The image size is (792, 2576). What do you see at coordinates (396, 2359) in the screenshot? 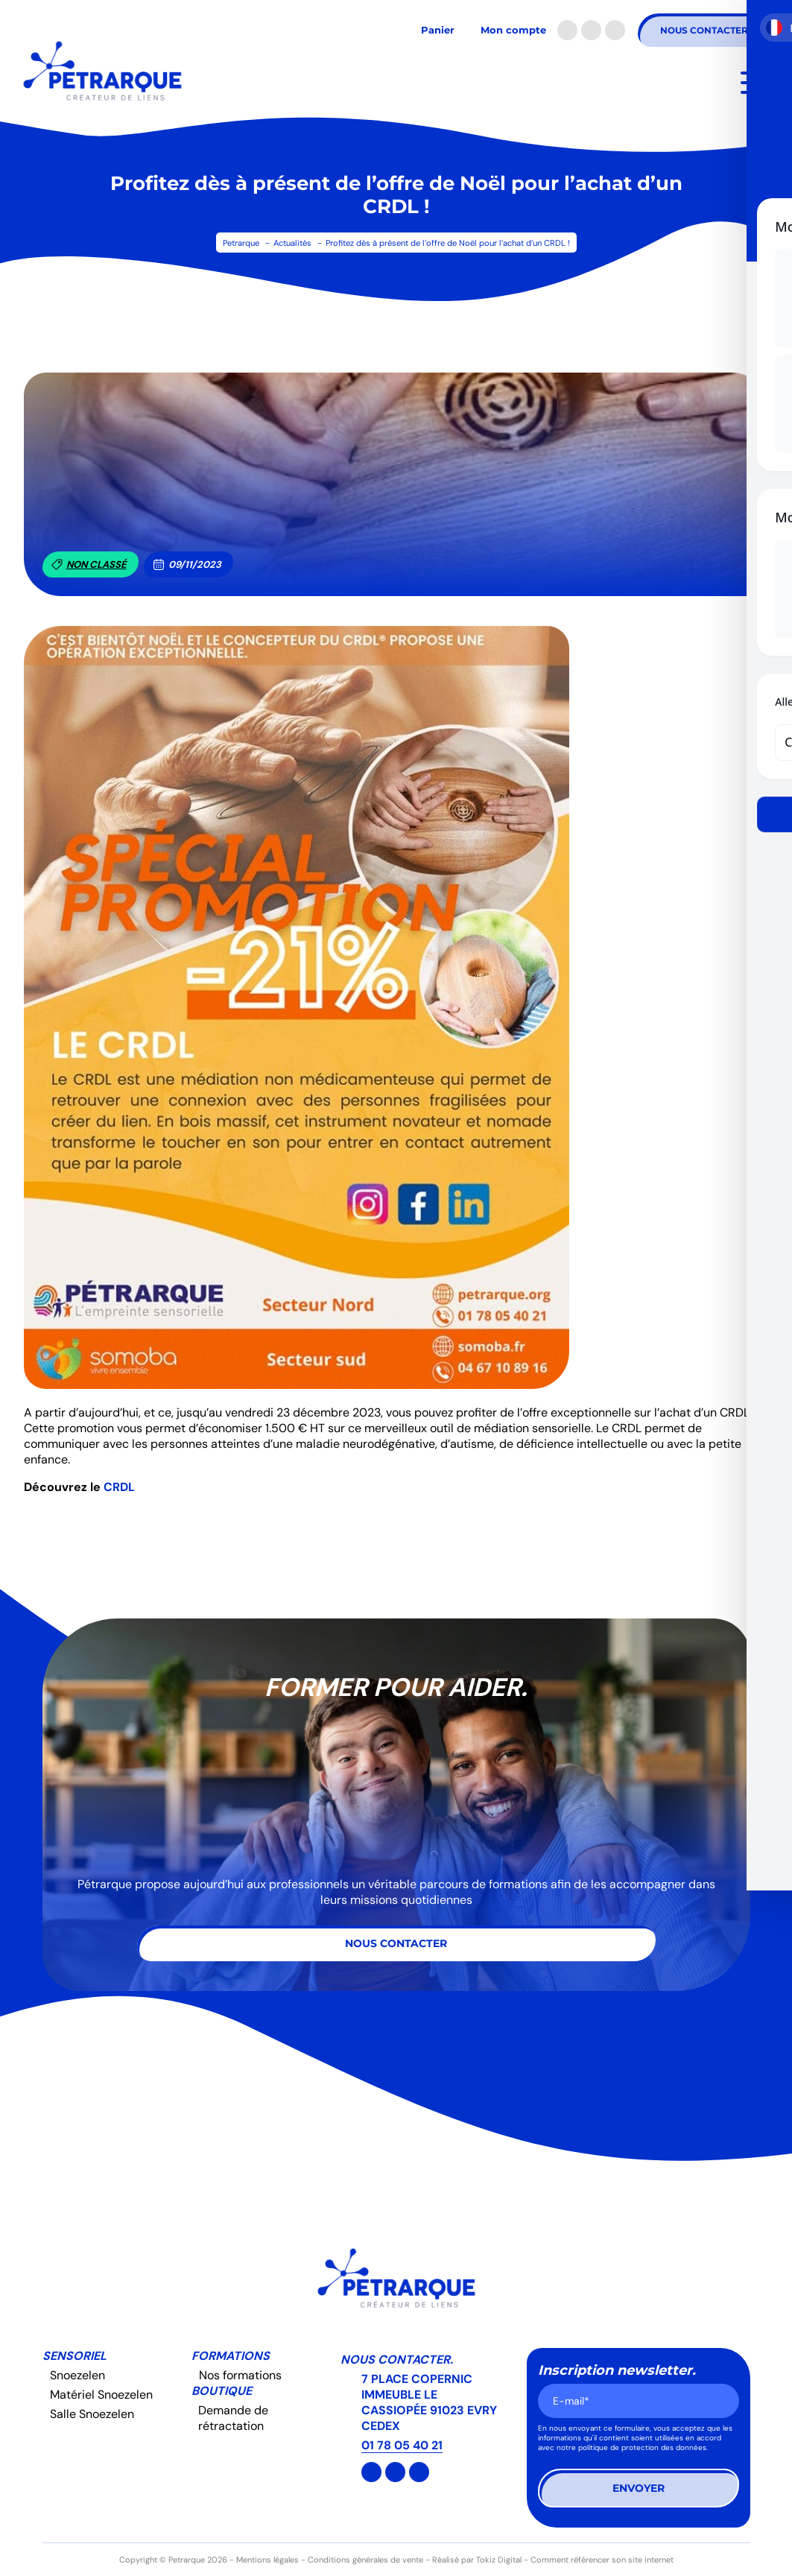
I see `Nous contacter.` at bounding box center [396, 2359].